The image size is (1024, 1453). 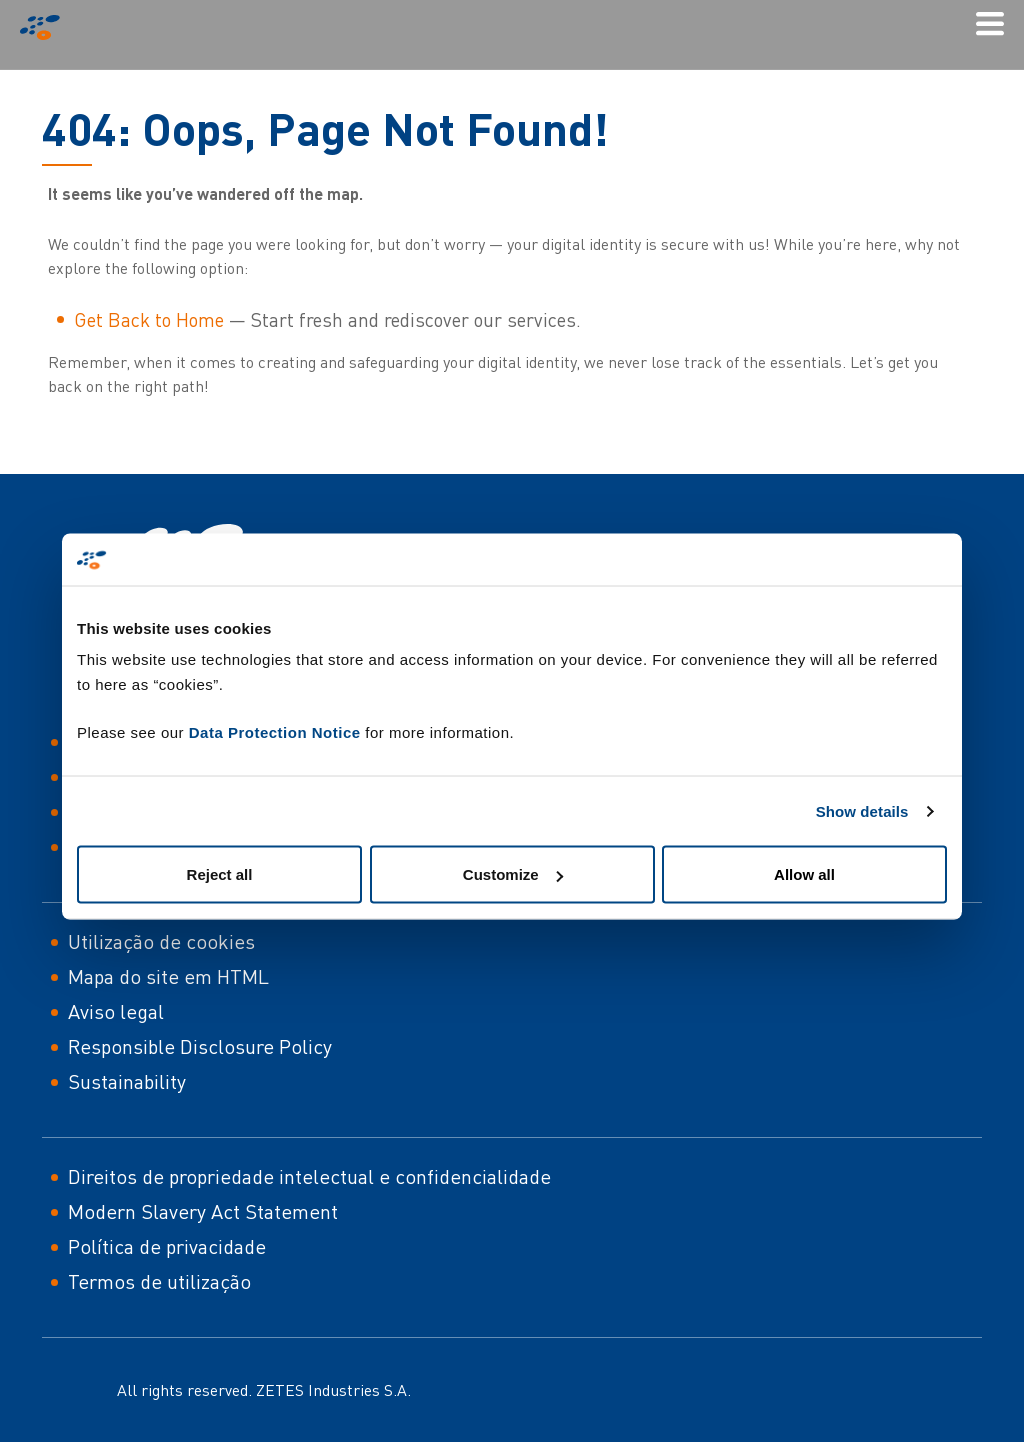 I want to click on Customize, so click(x=513, y=874).